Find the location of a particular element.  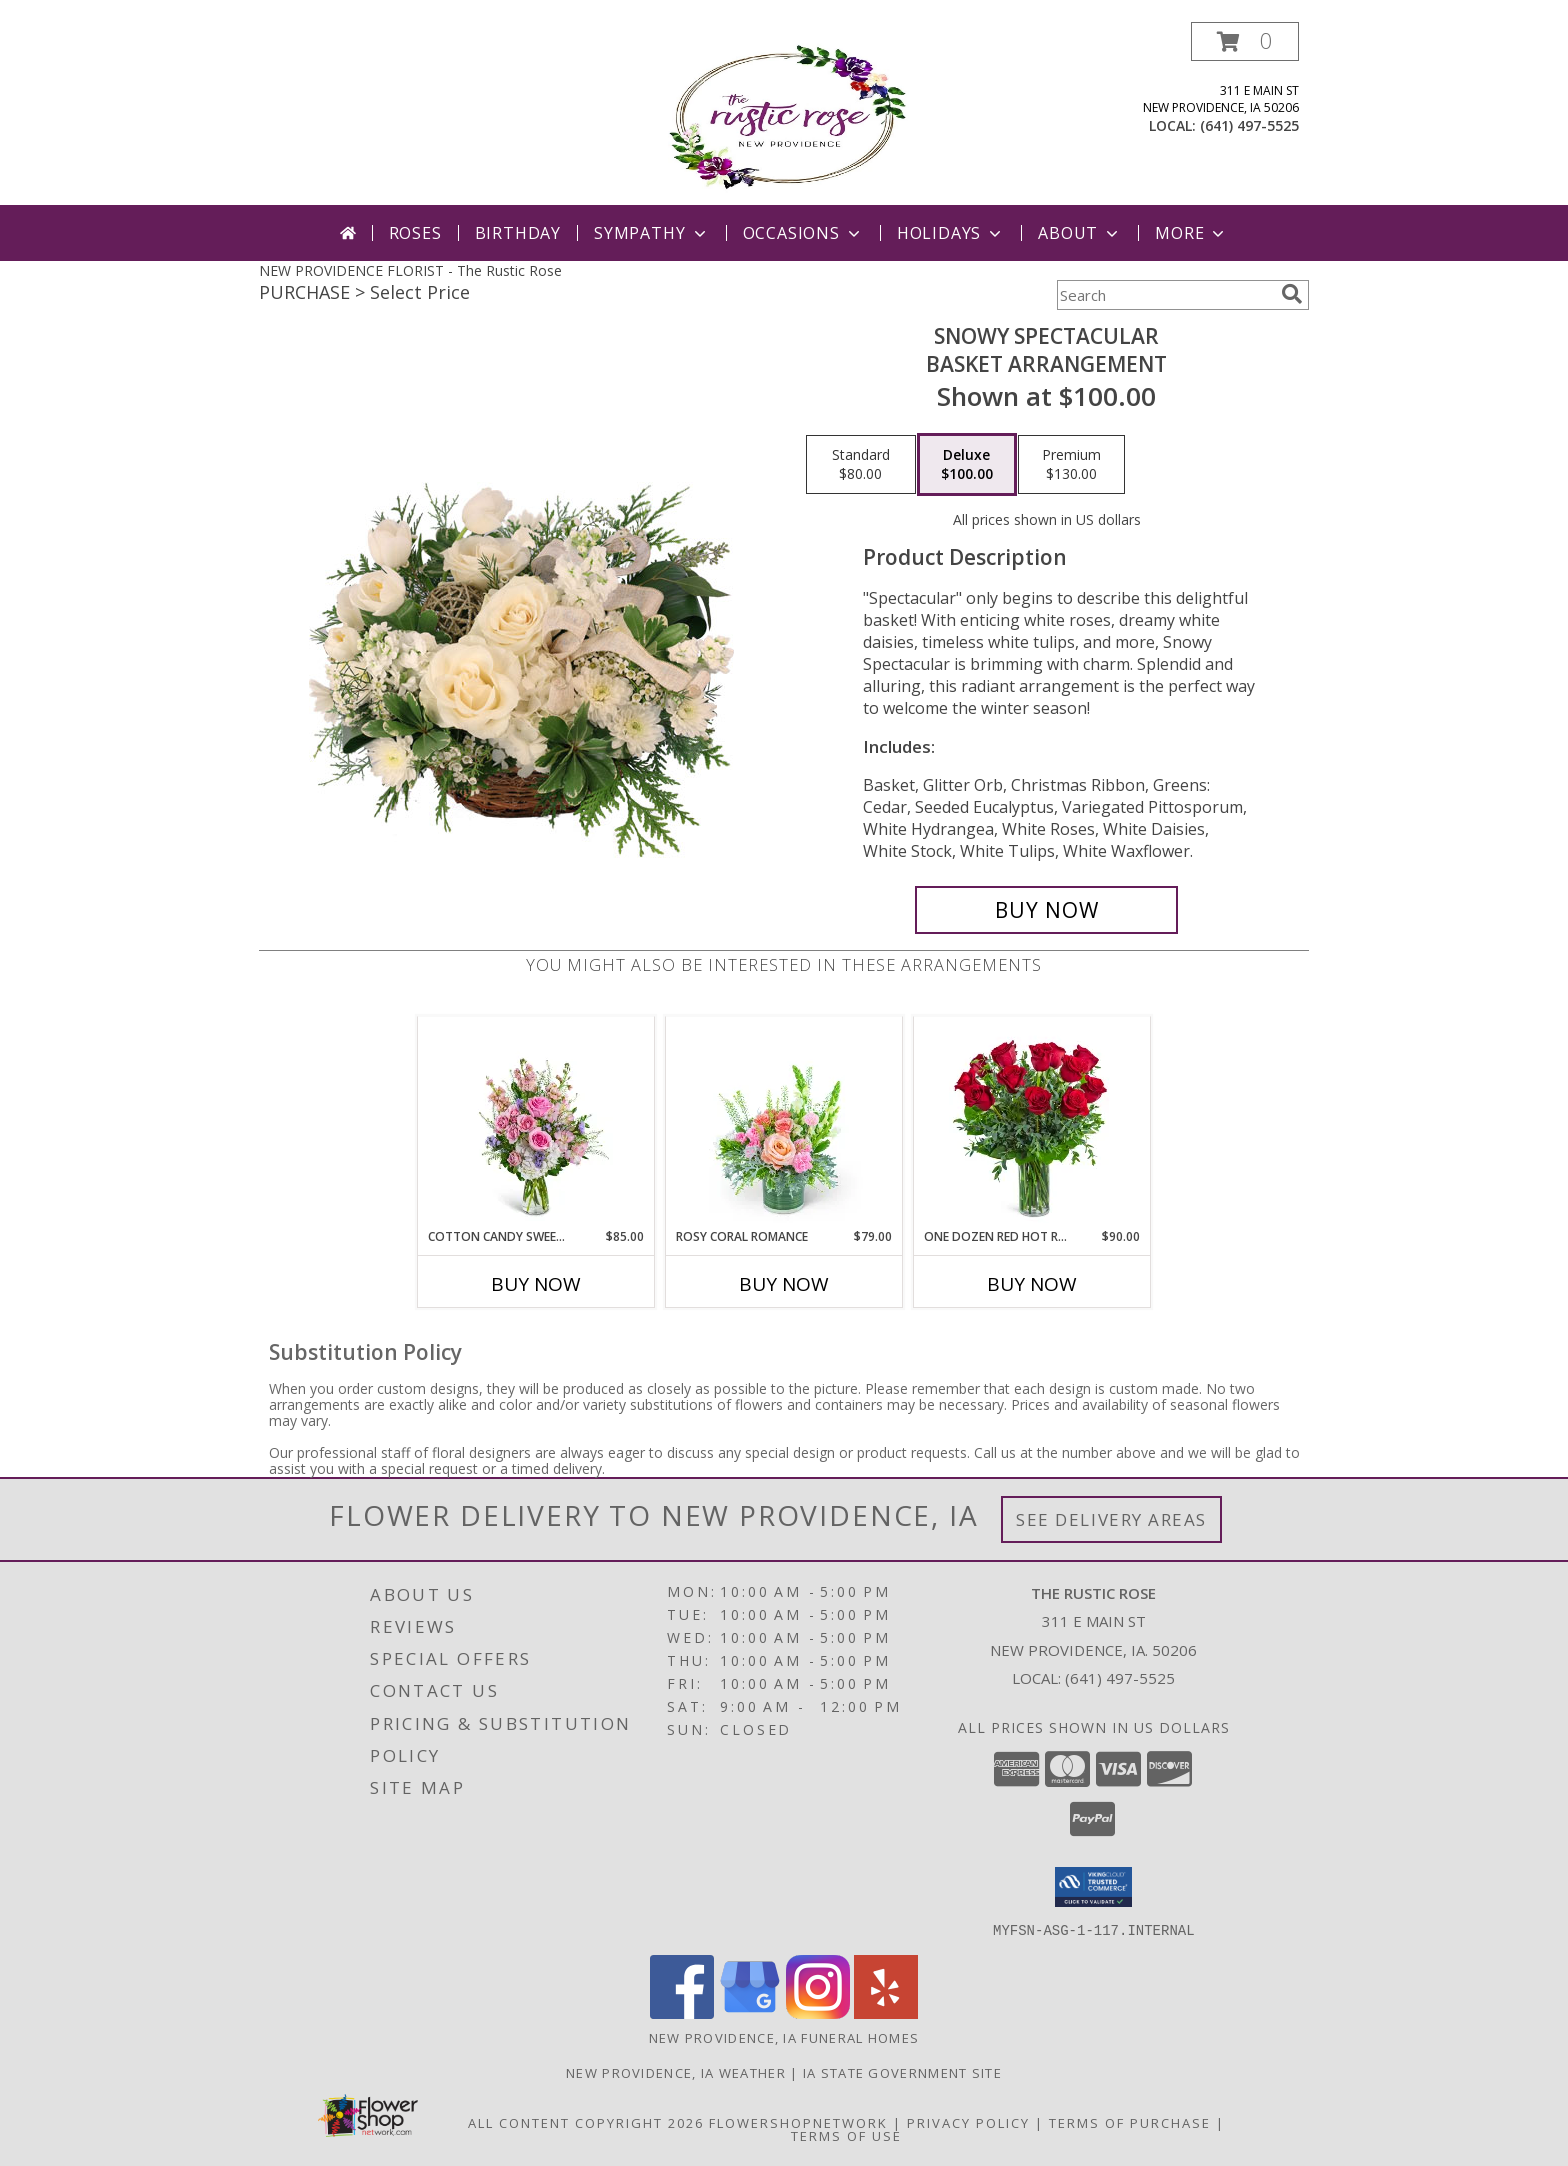

[Select pricing $80.00 for standard Basket Arrangement] is located at coordinates (861, 465).